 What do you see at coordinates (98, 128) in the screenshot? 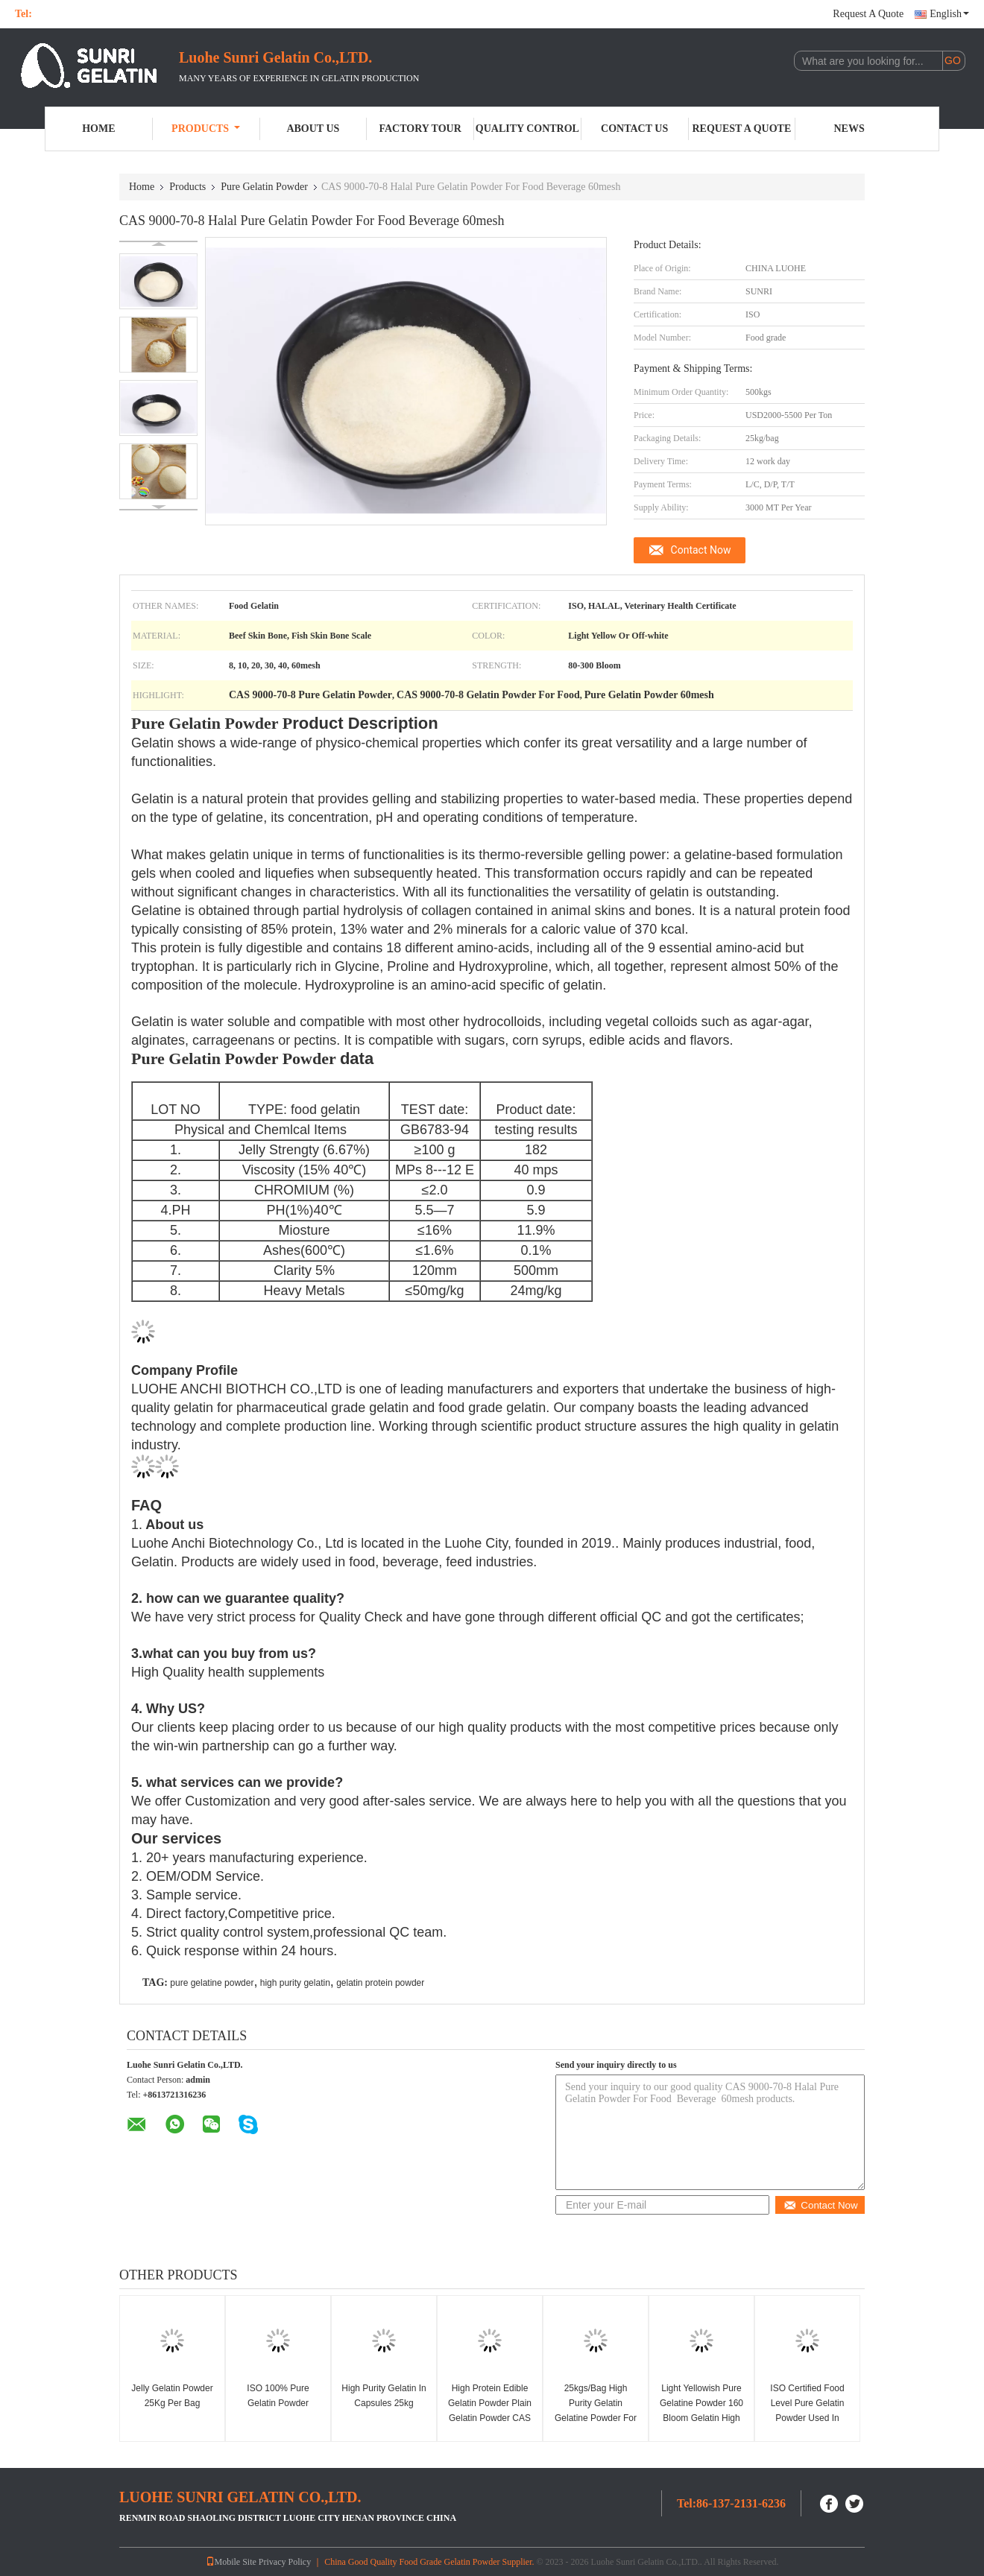
I see `Home` at bounding box center [98, 128].